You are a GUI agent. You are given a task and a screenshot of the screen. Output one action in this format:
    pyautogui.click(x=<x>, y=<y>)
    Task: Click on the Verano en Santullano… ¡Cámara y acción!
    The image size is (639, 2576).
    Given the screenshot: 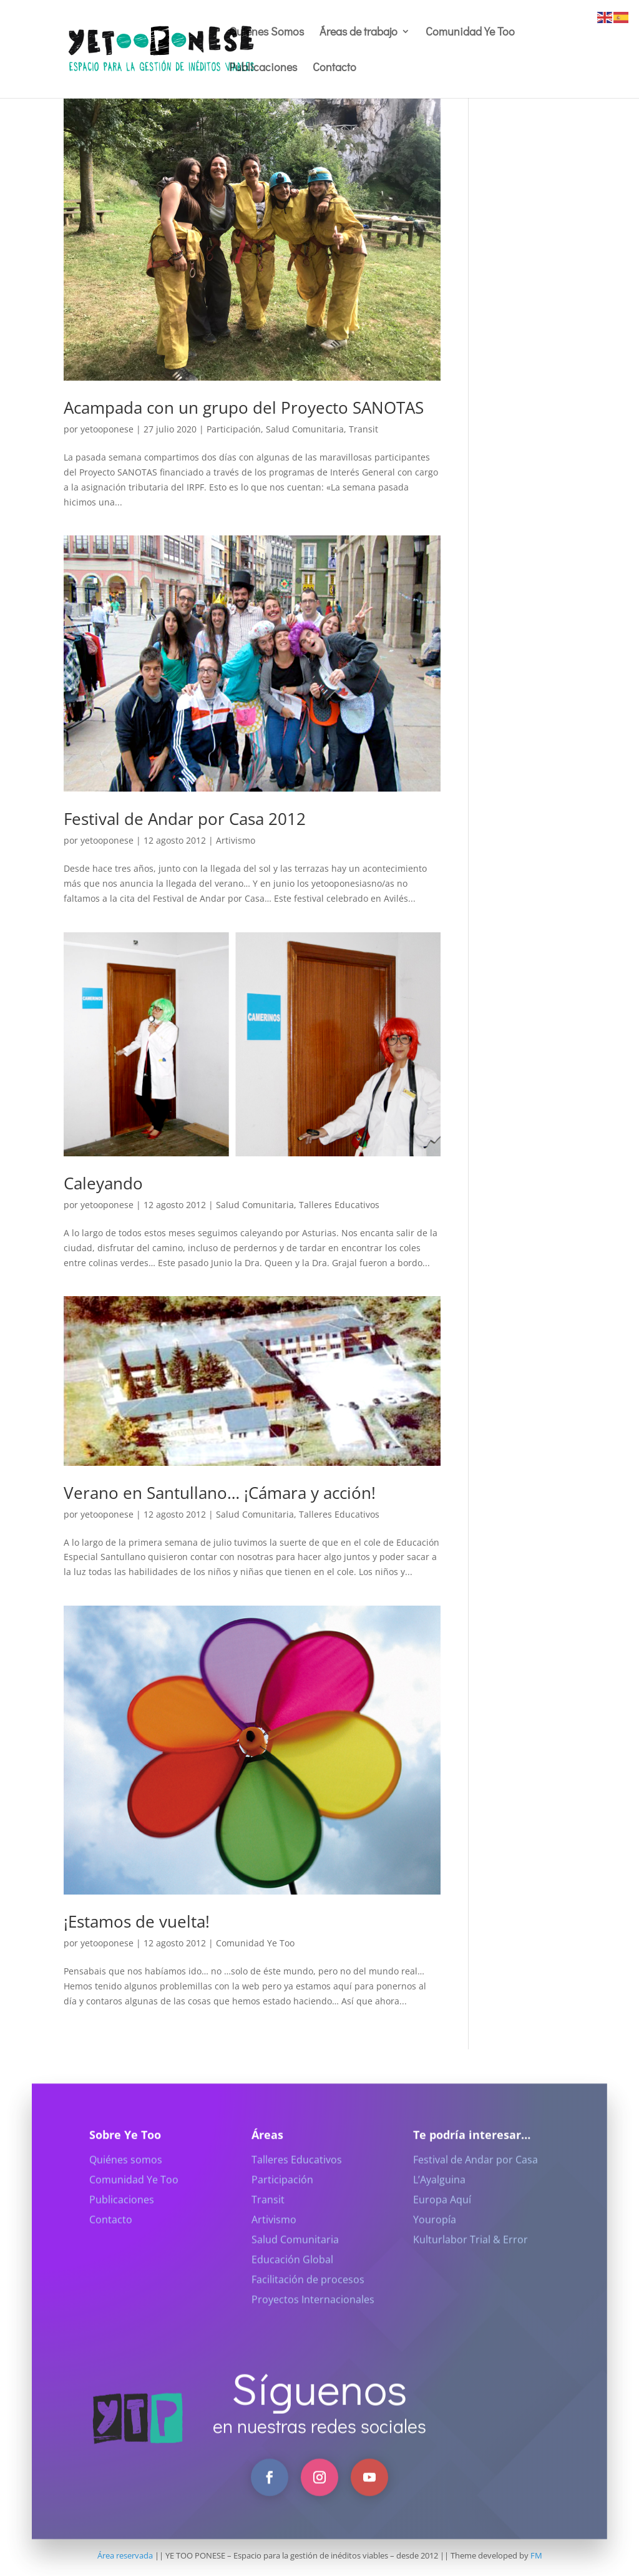 What is the action you would take?
    pyautogui.click(x=220, y=1492)
    